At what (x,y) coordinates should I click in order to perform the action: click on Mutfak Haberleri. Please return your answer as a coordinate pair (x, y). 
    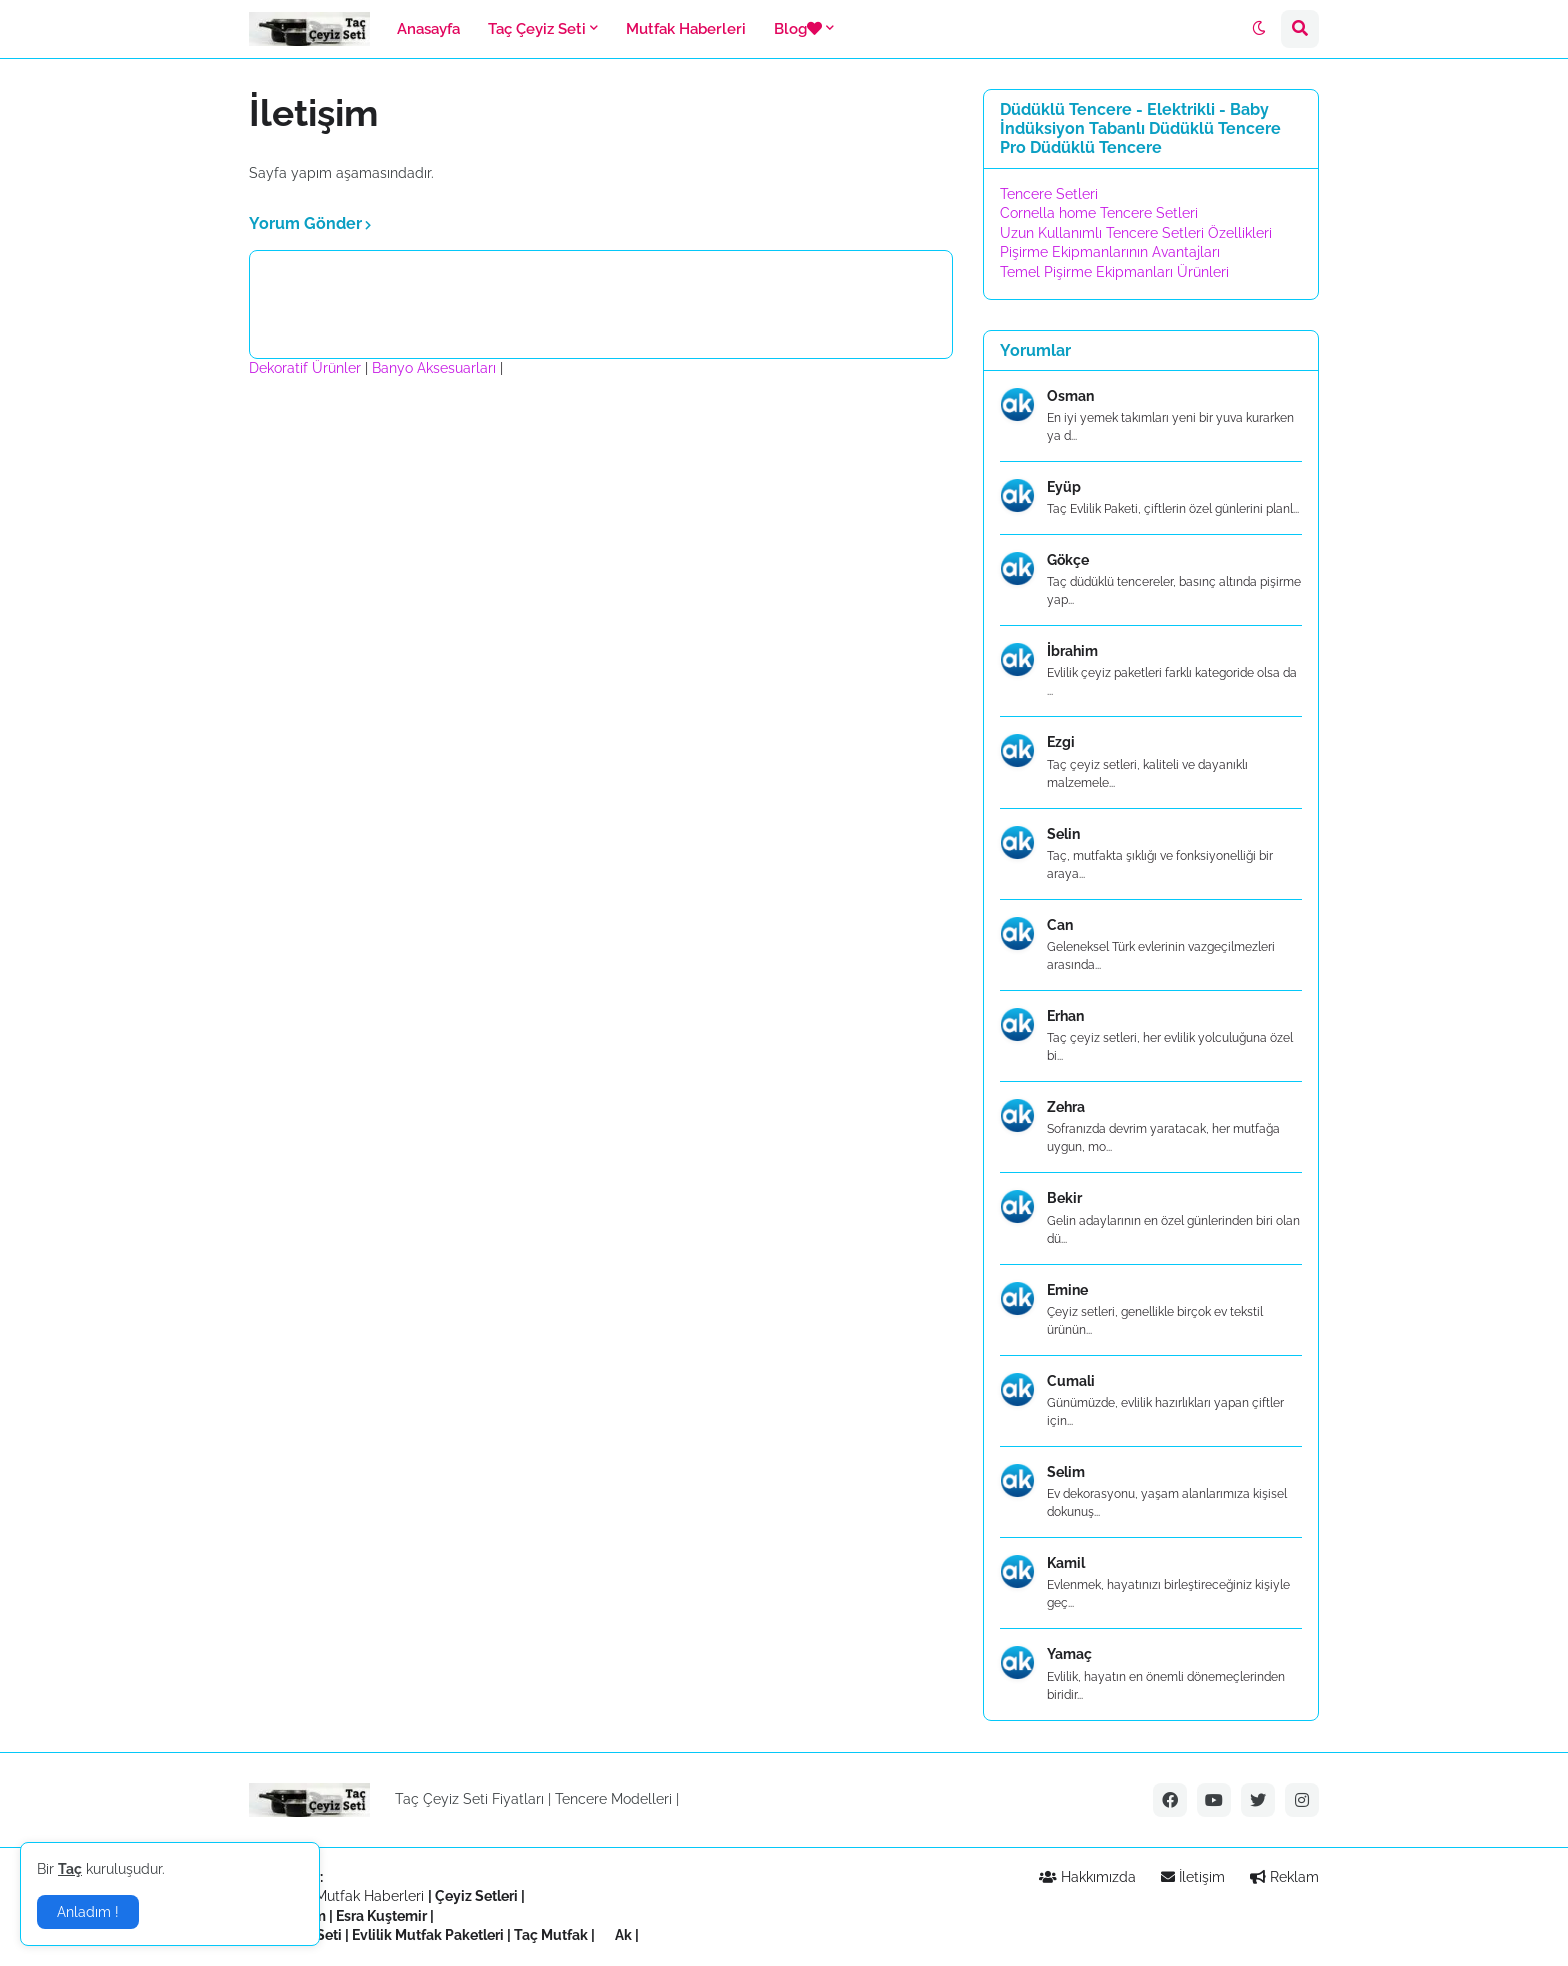
    Looking at the image, I should click on (369, 1896).